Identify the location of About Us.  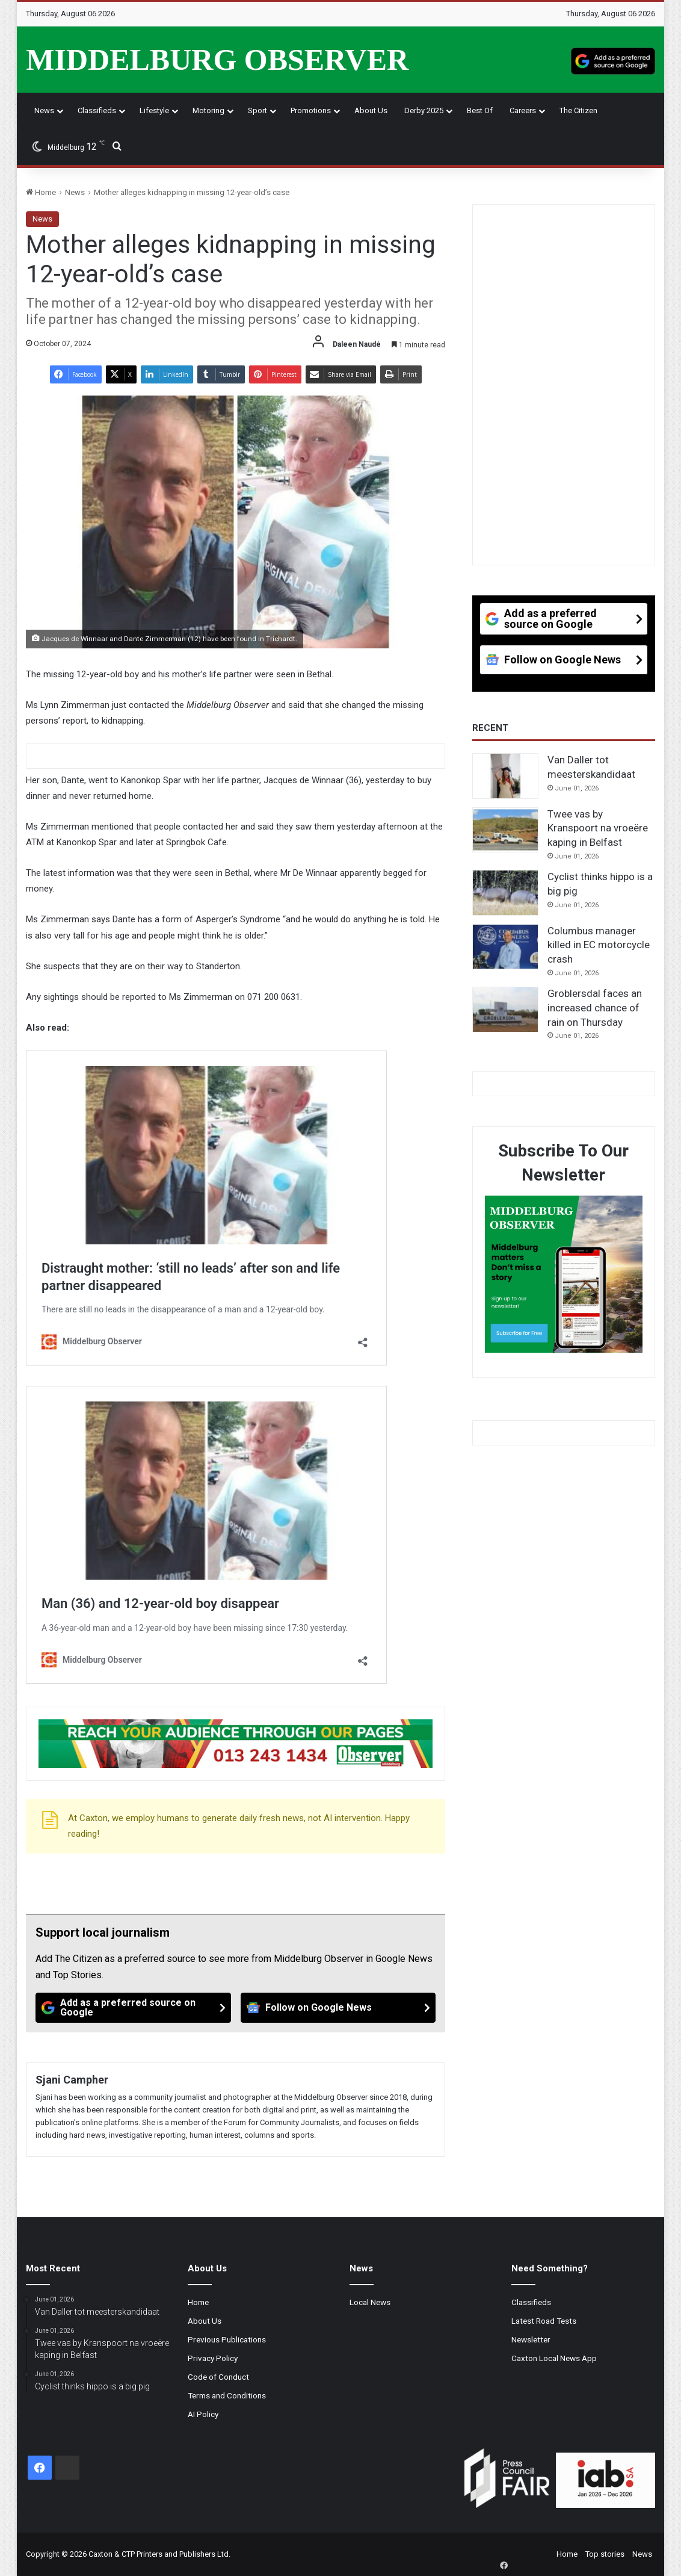
(370, 110).